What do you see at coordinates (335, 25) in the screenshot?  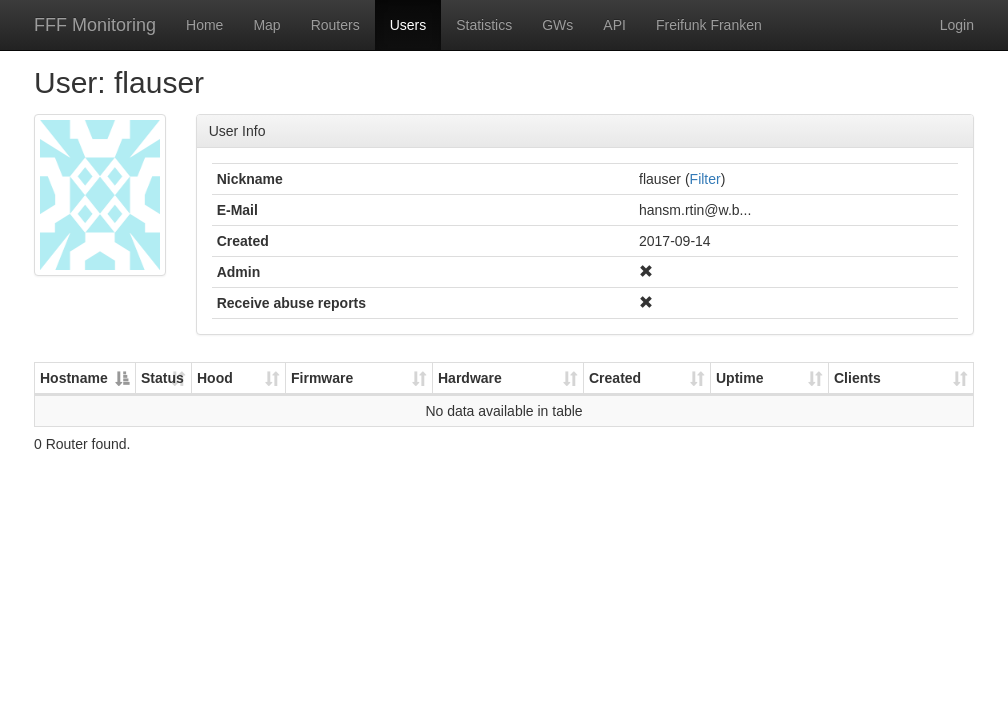 I see `Routers` at bounding box center [335, 25].